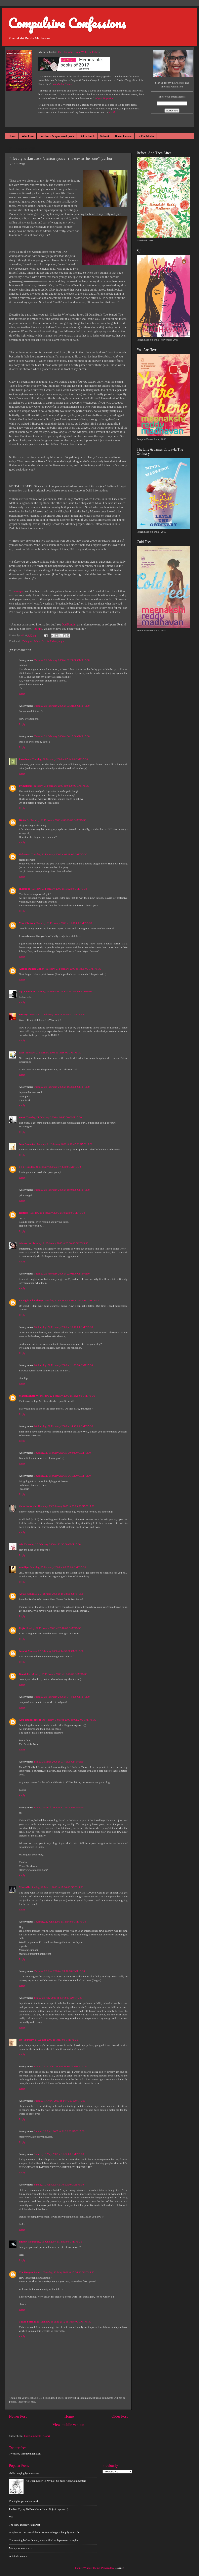 This screenshot has height=2576, width=199. Describe the element at coordinates (59, 888) in the screenshot. I see `Tuesday, 21 February 2006 at 11:02:00 GMT+5:30` at that location.